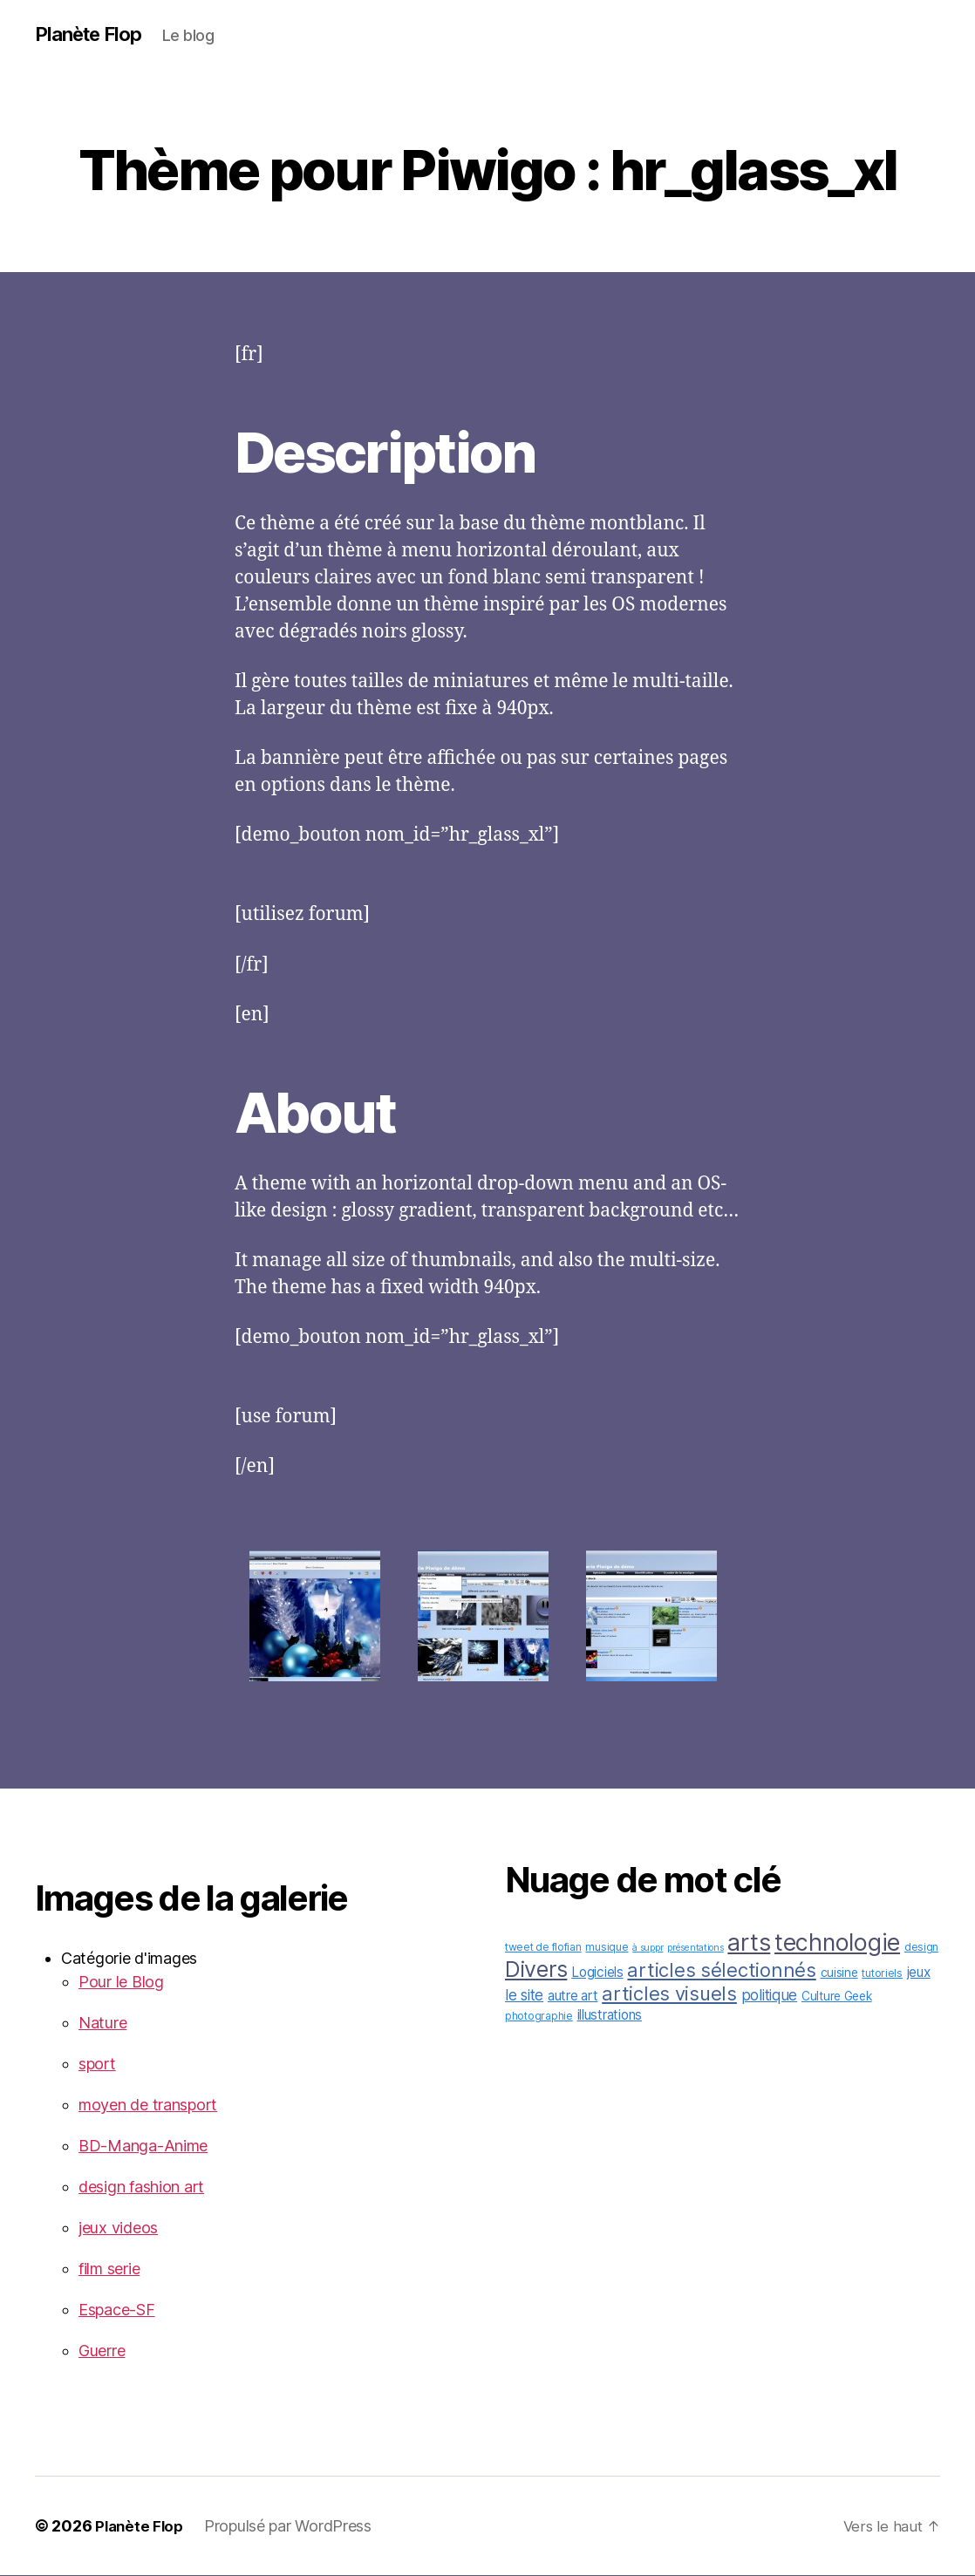 Image resolution: width=975 pixels, height=2576 pixels. I want to click on jeux videos, so click(118, 2228).